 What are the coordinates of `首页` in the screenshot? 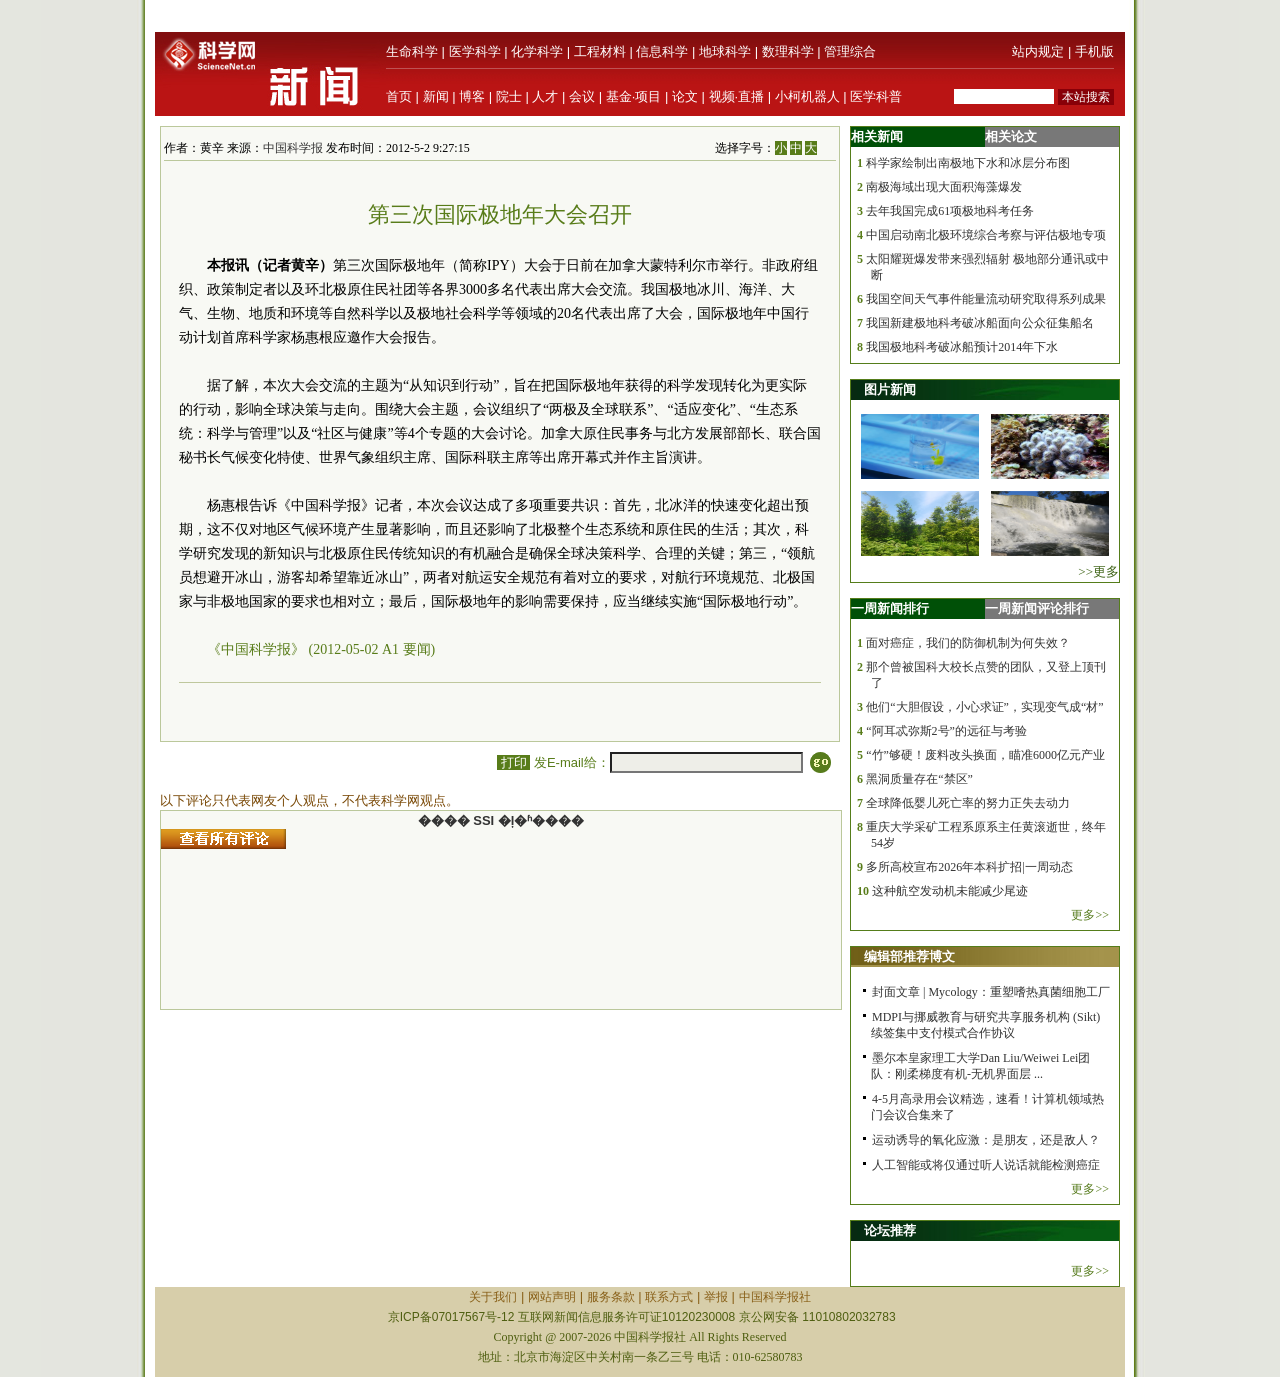 It's located at (399, 96).